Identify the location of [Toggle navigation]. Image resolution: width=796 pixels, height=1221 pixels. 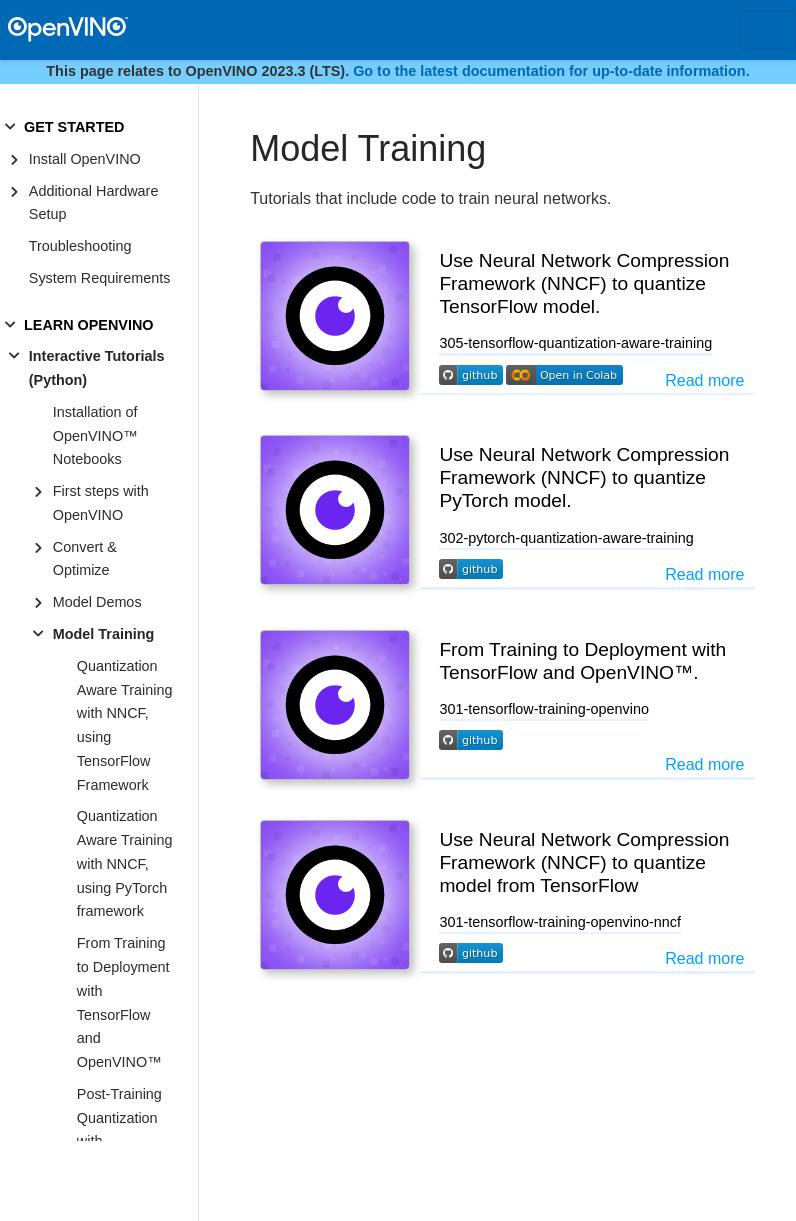
(768, 30).